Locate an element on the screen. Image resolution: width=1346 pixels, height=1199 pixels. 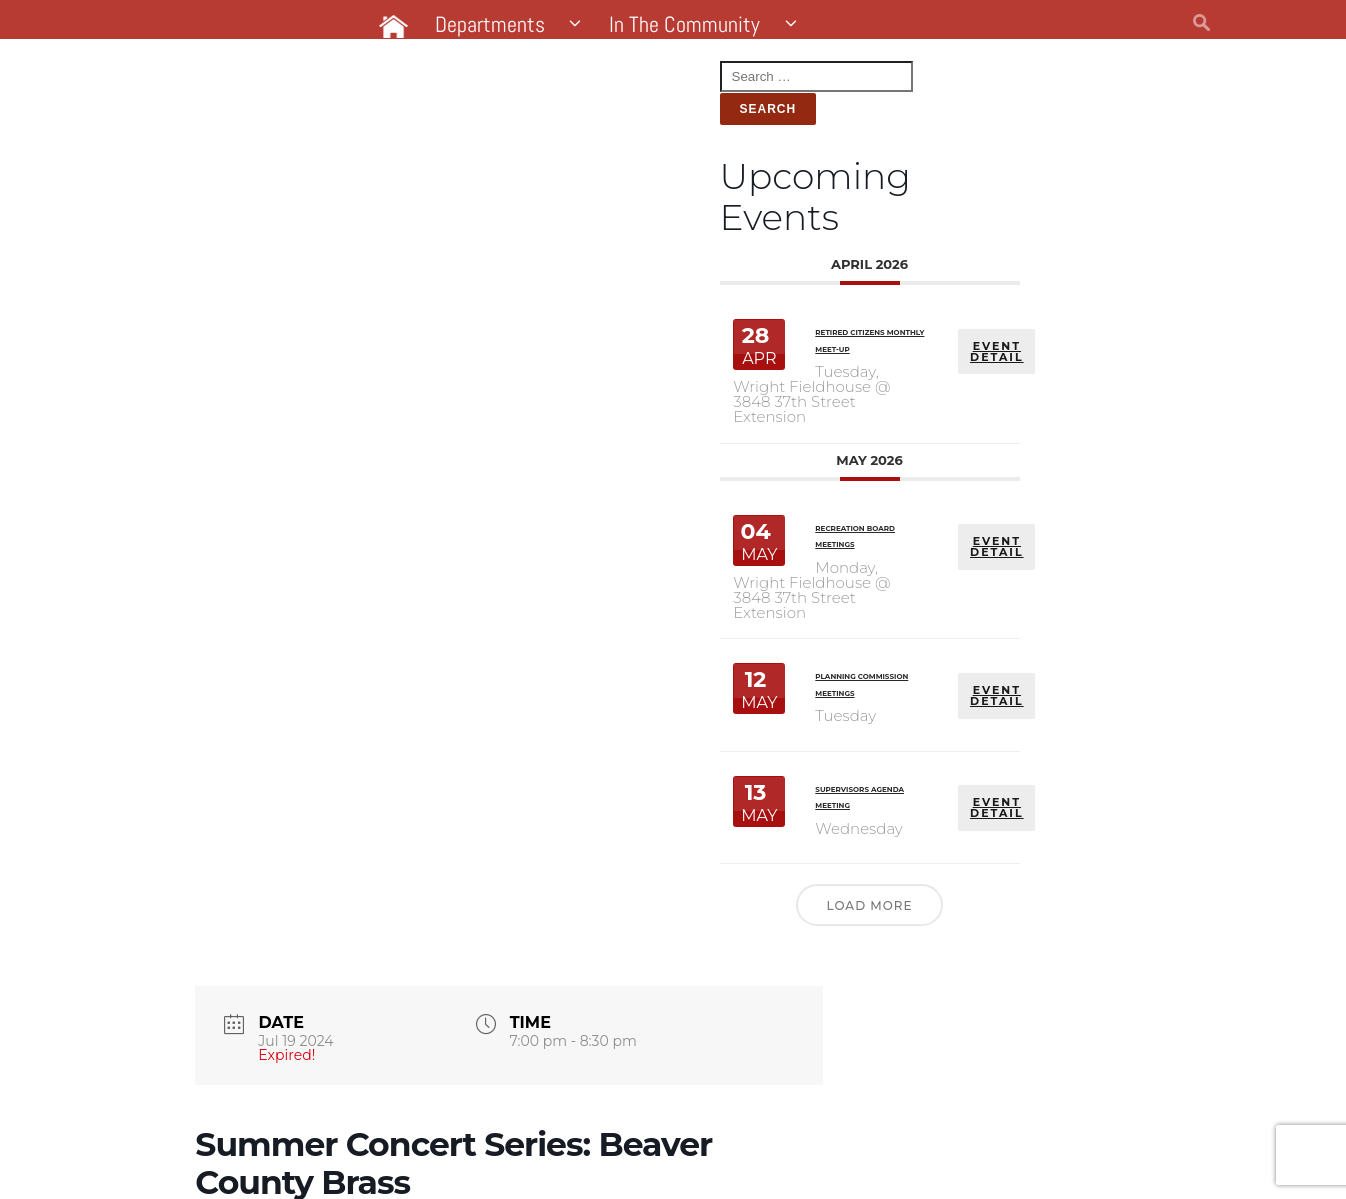
+ iCal / Outlook export is located at coordinates (1108, 1030).